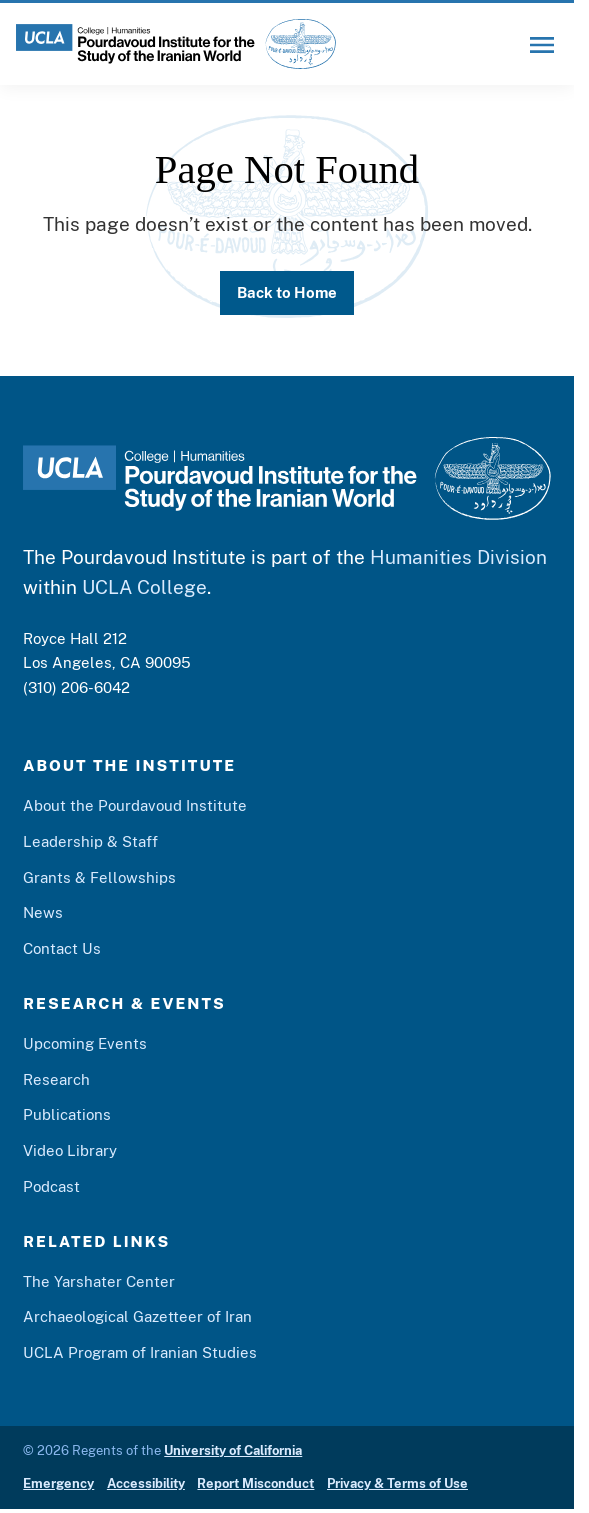 The height and width of the screenshot is (1513, 589). I want to click on Podcast, so click(51, 1186).